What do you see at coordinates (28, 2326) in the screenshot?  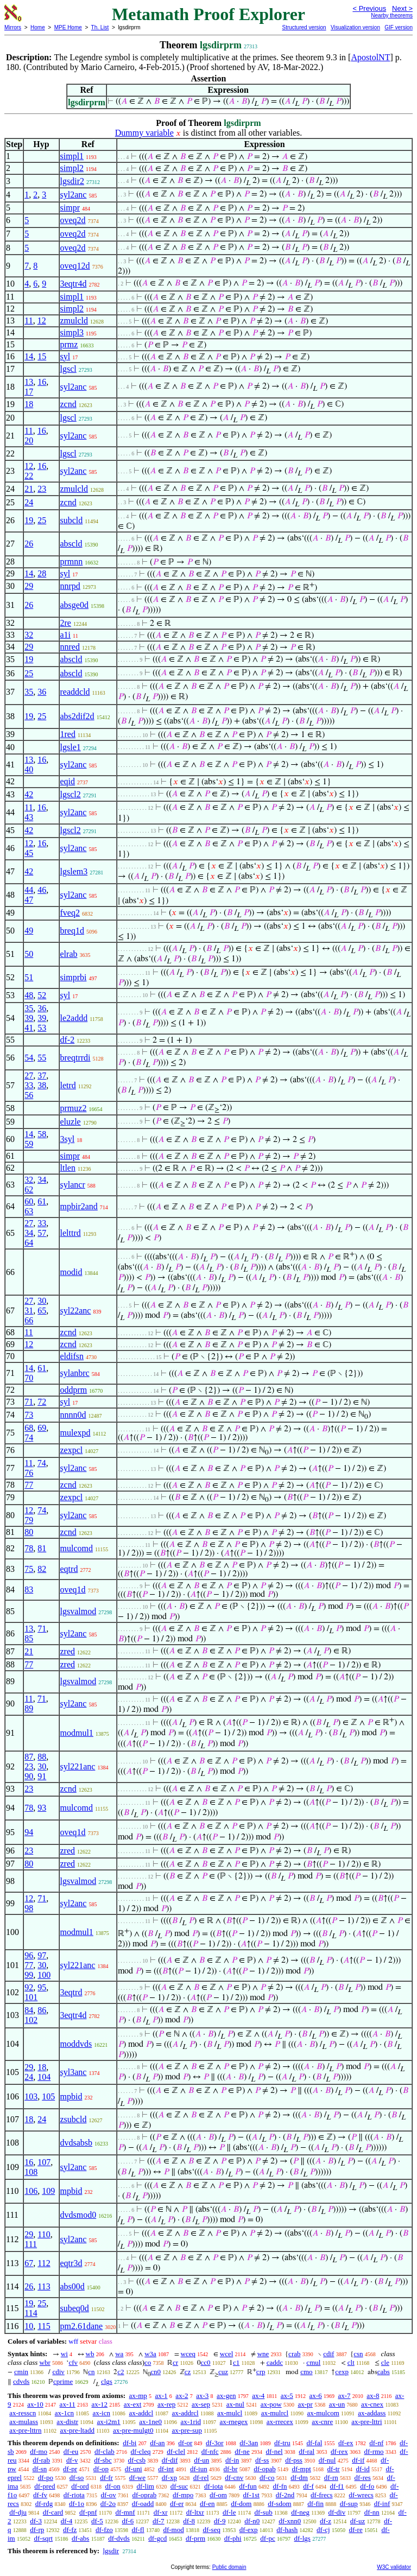 I see `10` at bounding box center [28, 2326].